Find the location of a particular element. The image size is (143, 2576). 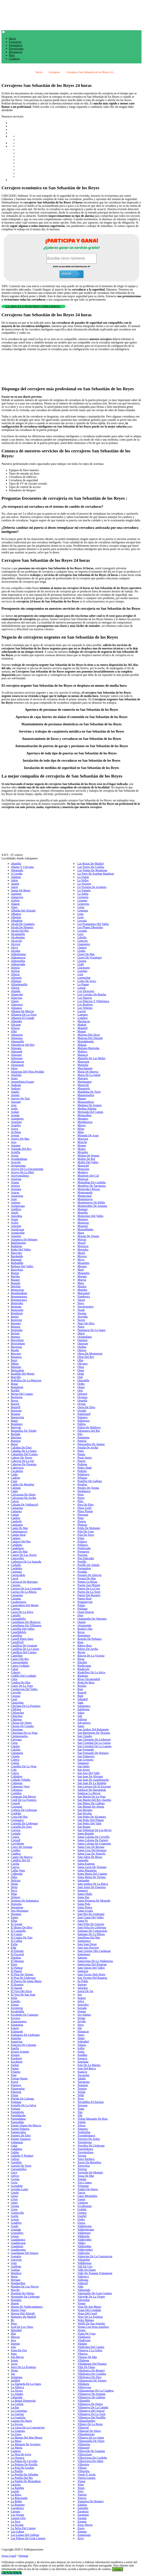

Guardamar Del Segura is located at coordinates (24, 2253).